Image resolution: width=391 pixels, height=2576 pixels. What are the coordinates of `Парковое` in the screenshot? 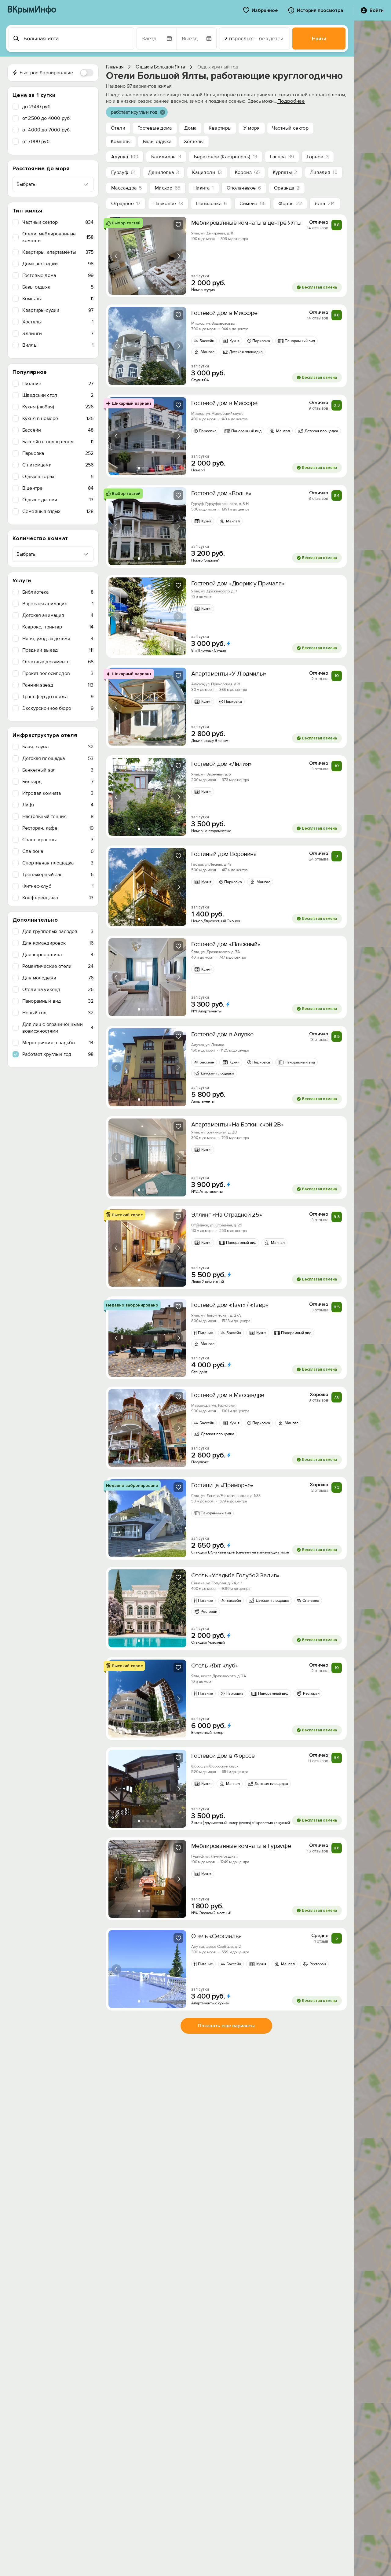 It's located at (168, 204).